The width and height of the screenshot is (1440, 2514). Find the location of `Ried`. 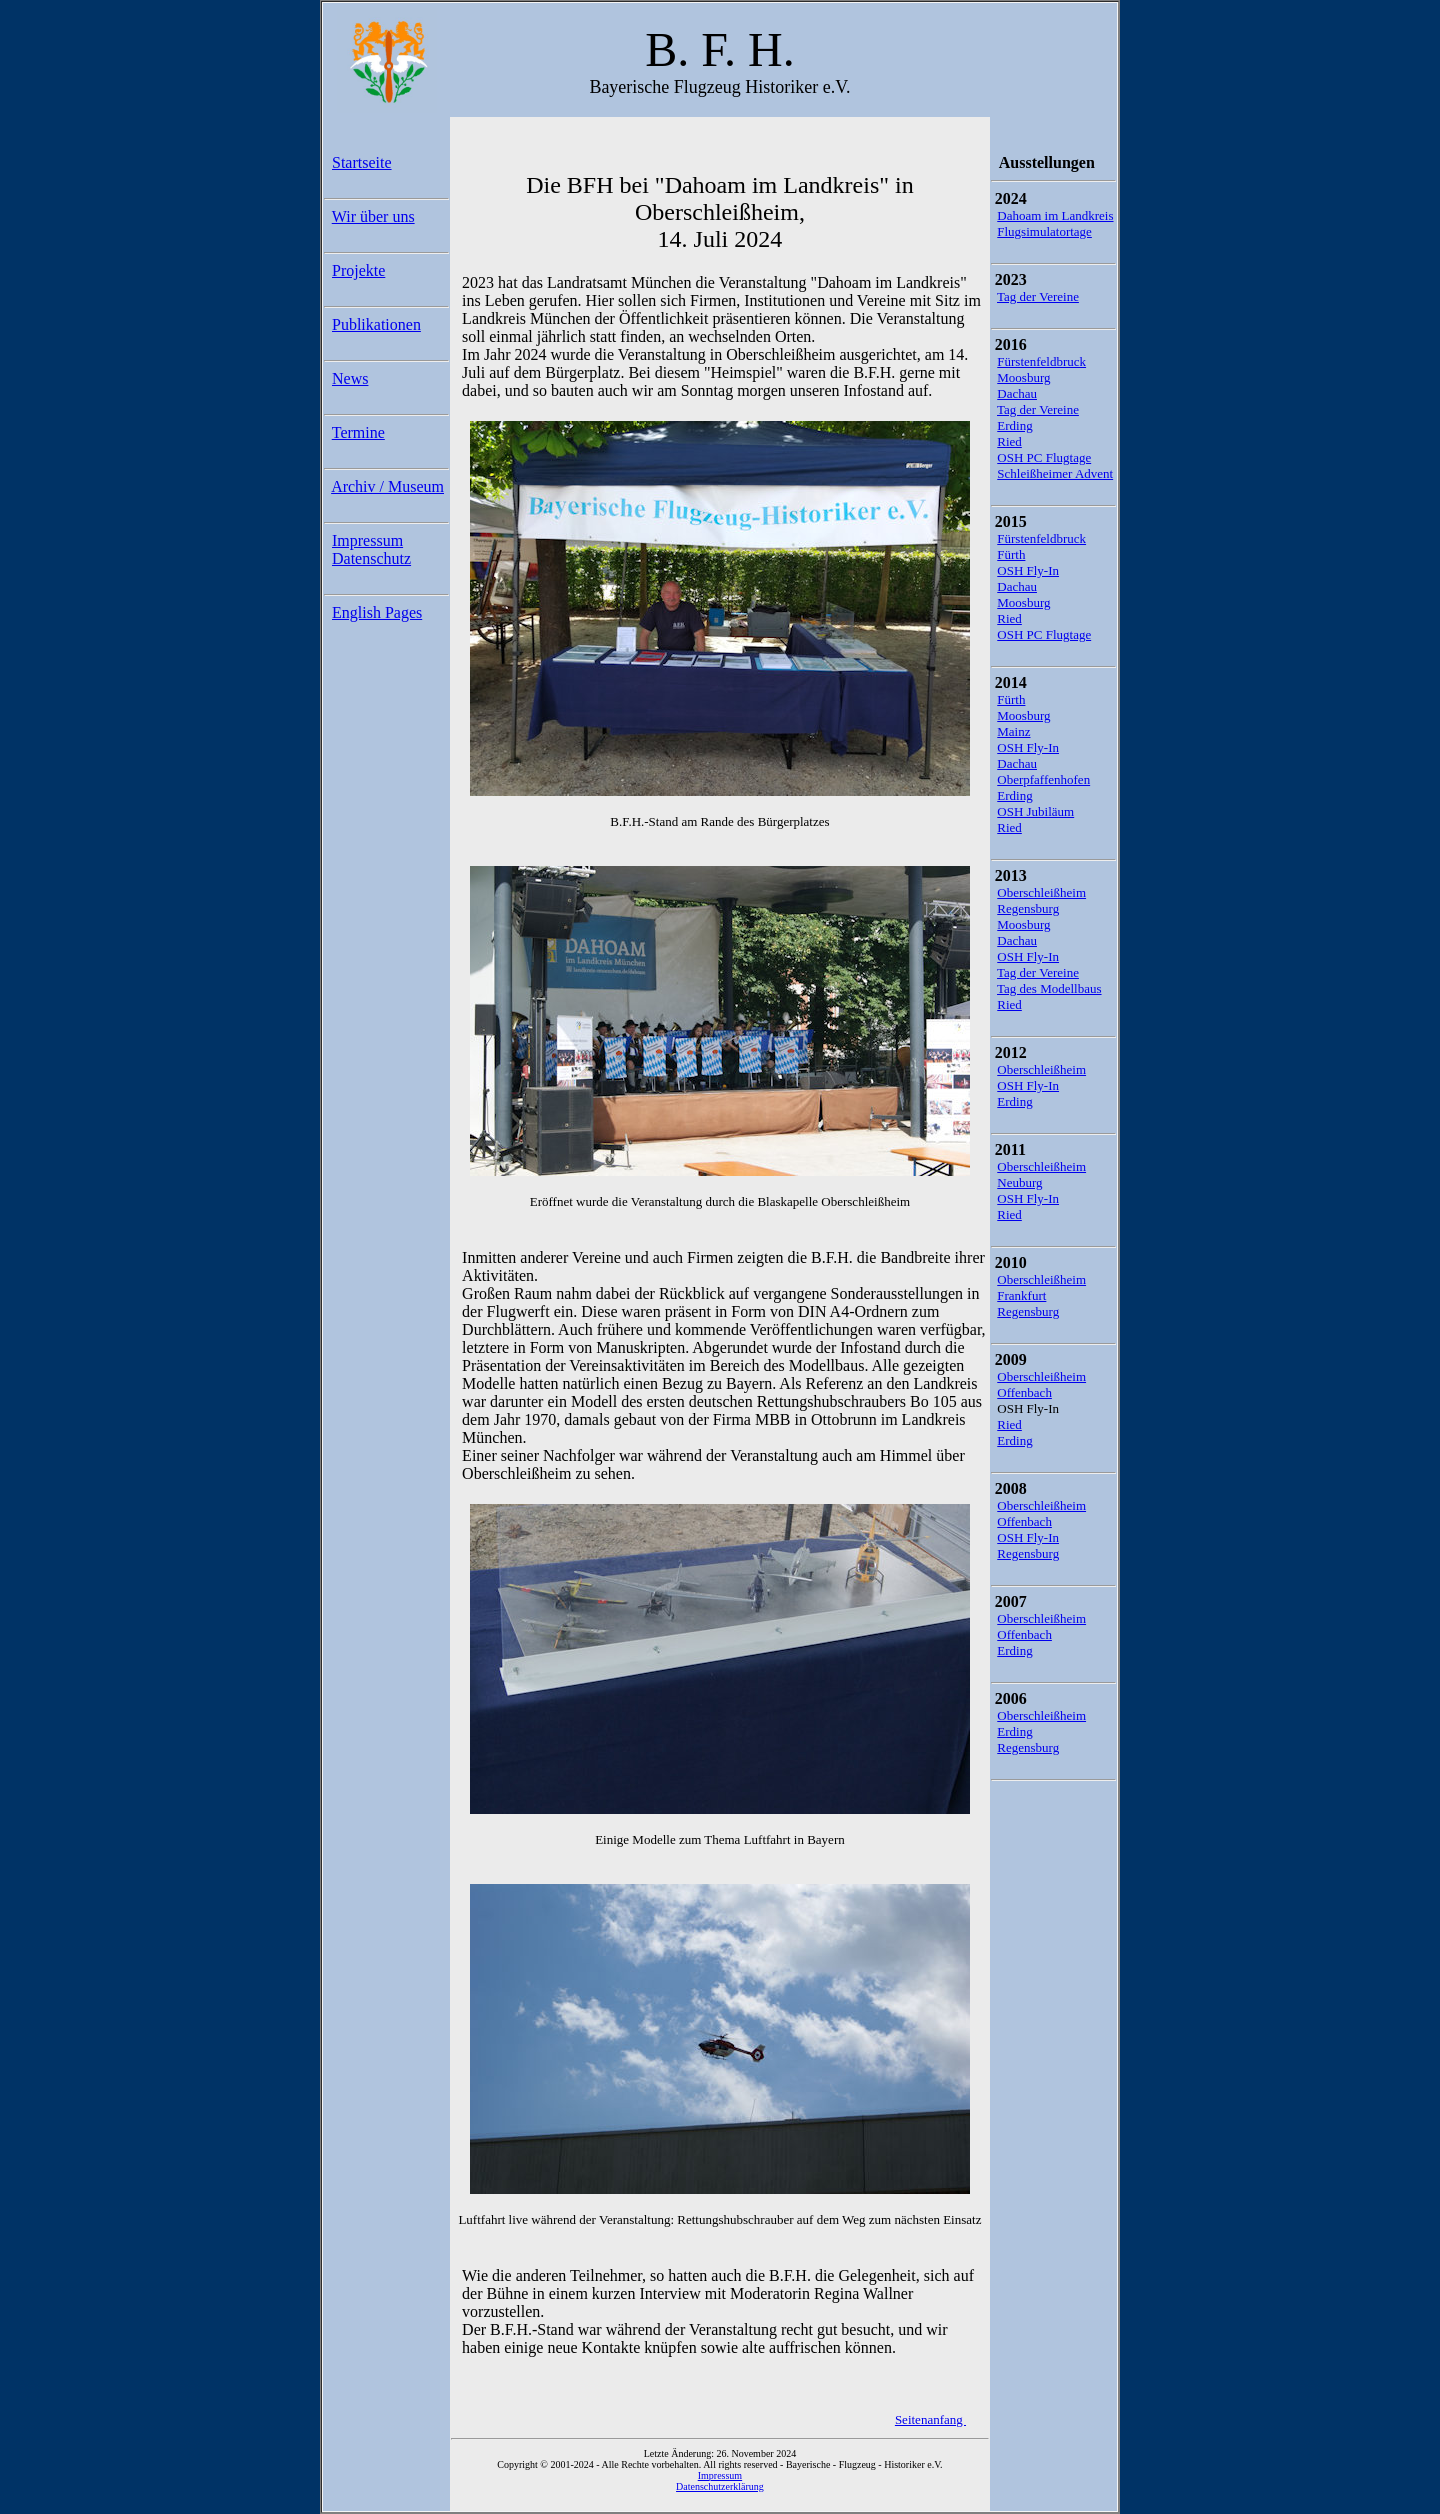

Ried is located at coordinates (1009, 441).